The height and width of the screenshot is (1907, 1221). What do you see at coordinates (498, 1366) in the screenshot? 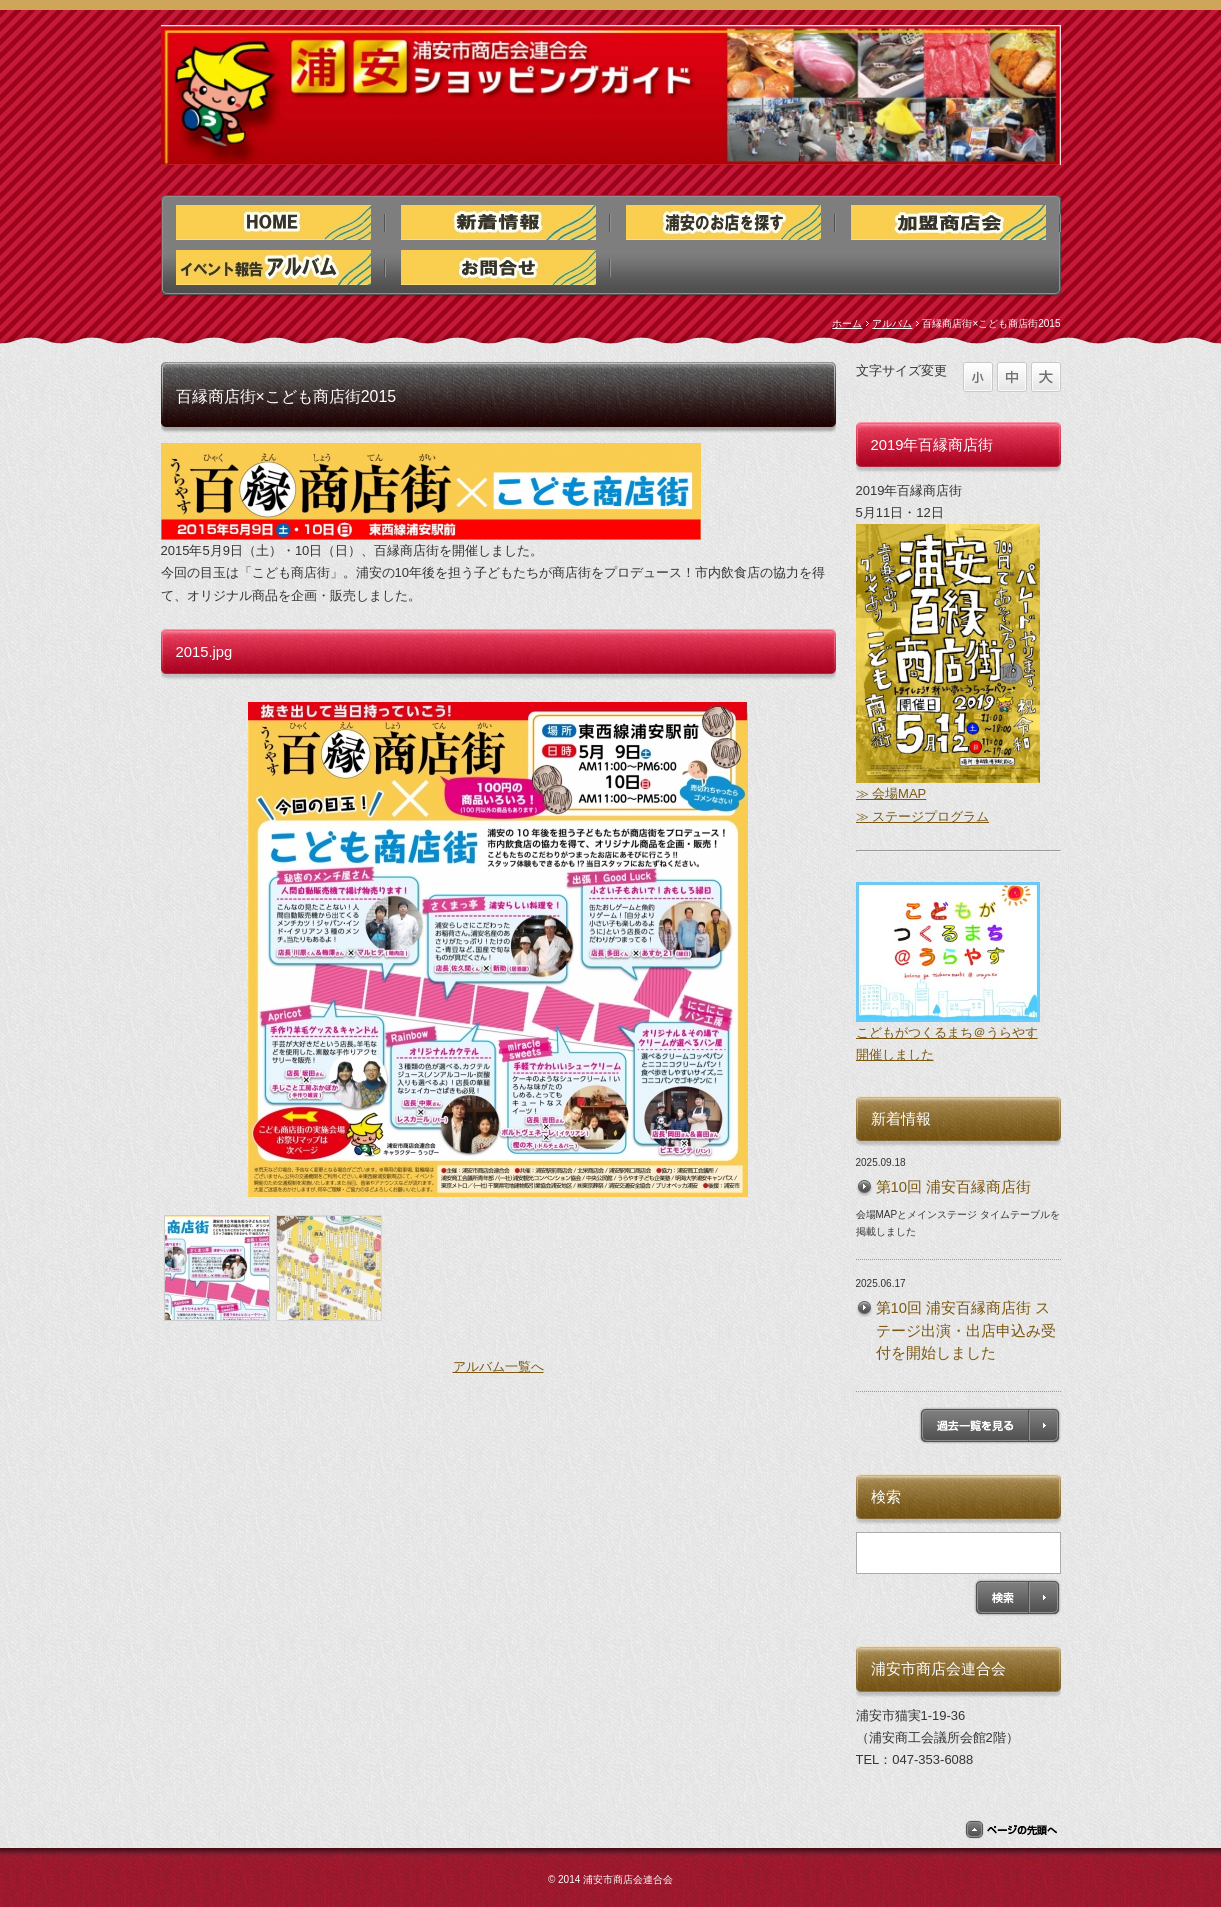
I see `アルバム一覧へ` at bounding box center [498, 1366].